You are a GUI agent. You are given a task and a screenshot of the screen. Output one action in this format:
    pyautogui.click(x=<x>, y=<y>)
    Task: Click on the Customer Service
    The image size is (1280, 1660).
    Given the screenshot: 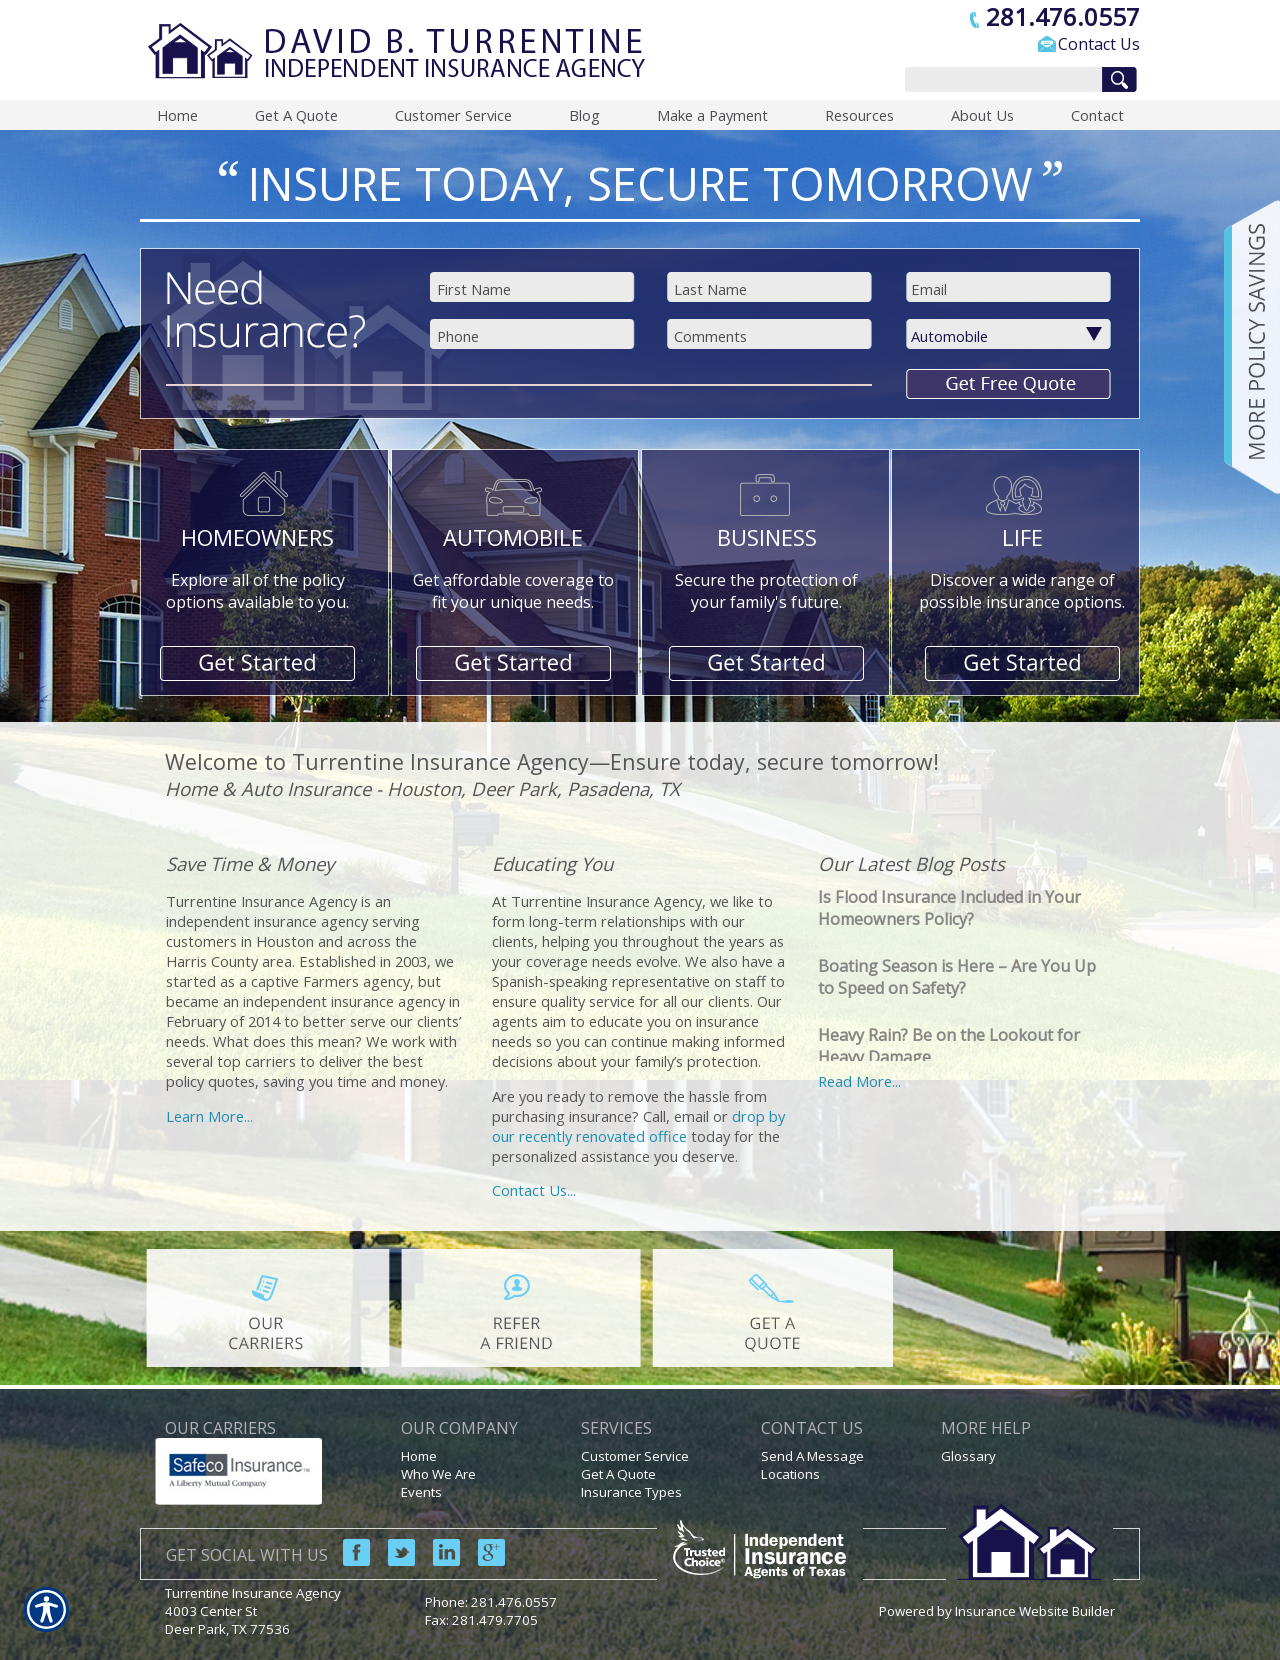 What is the action you would take?
    pyautogui.click(x=635, y=1456)
    